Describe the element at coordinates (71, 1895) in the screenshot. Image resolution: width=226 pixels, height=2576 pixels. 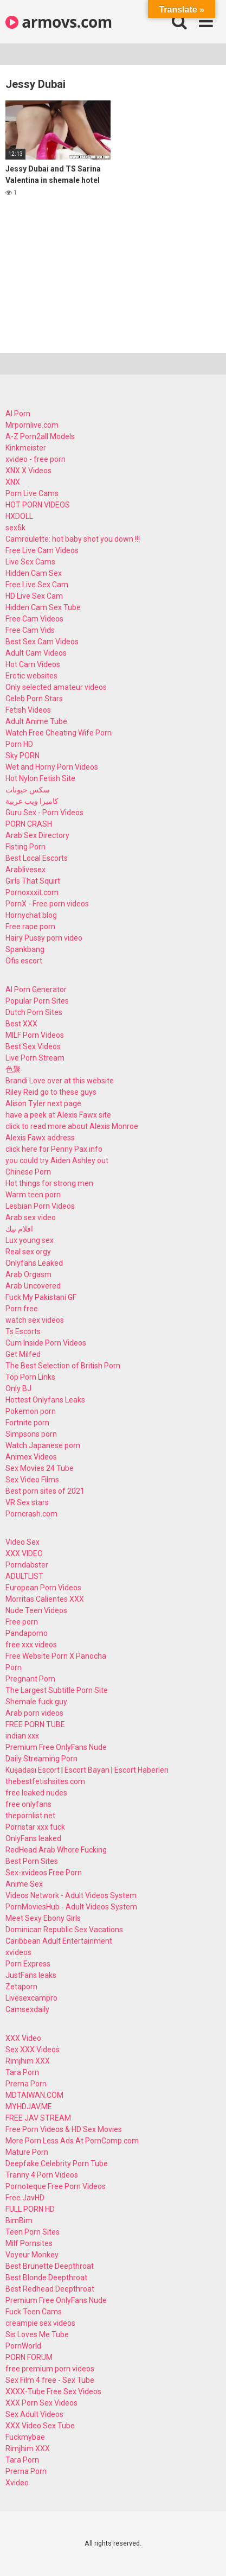
I see `Videos Network - Adult Videos System` at that location.